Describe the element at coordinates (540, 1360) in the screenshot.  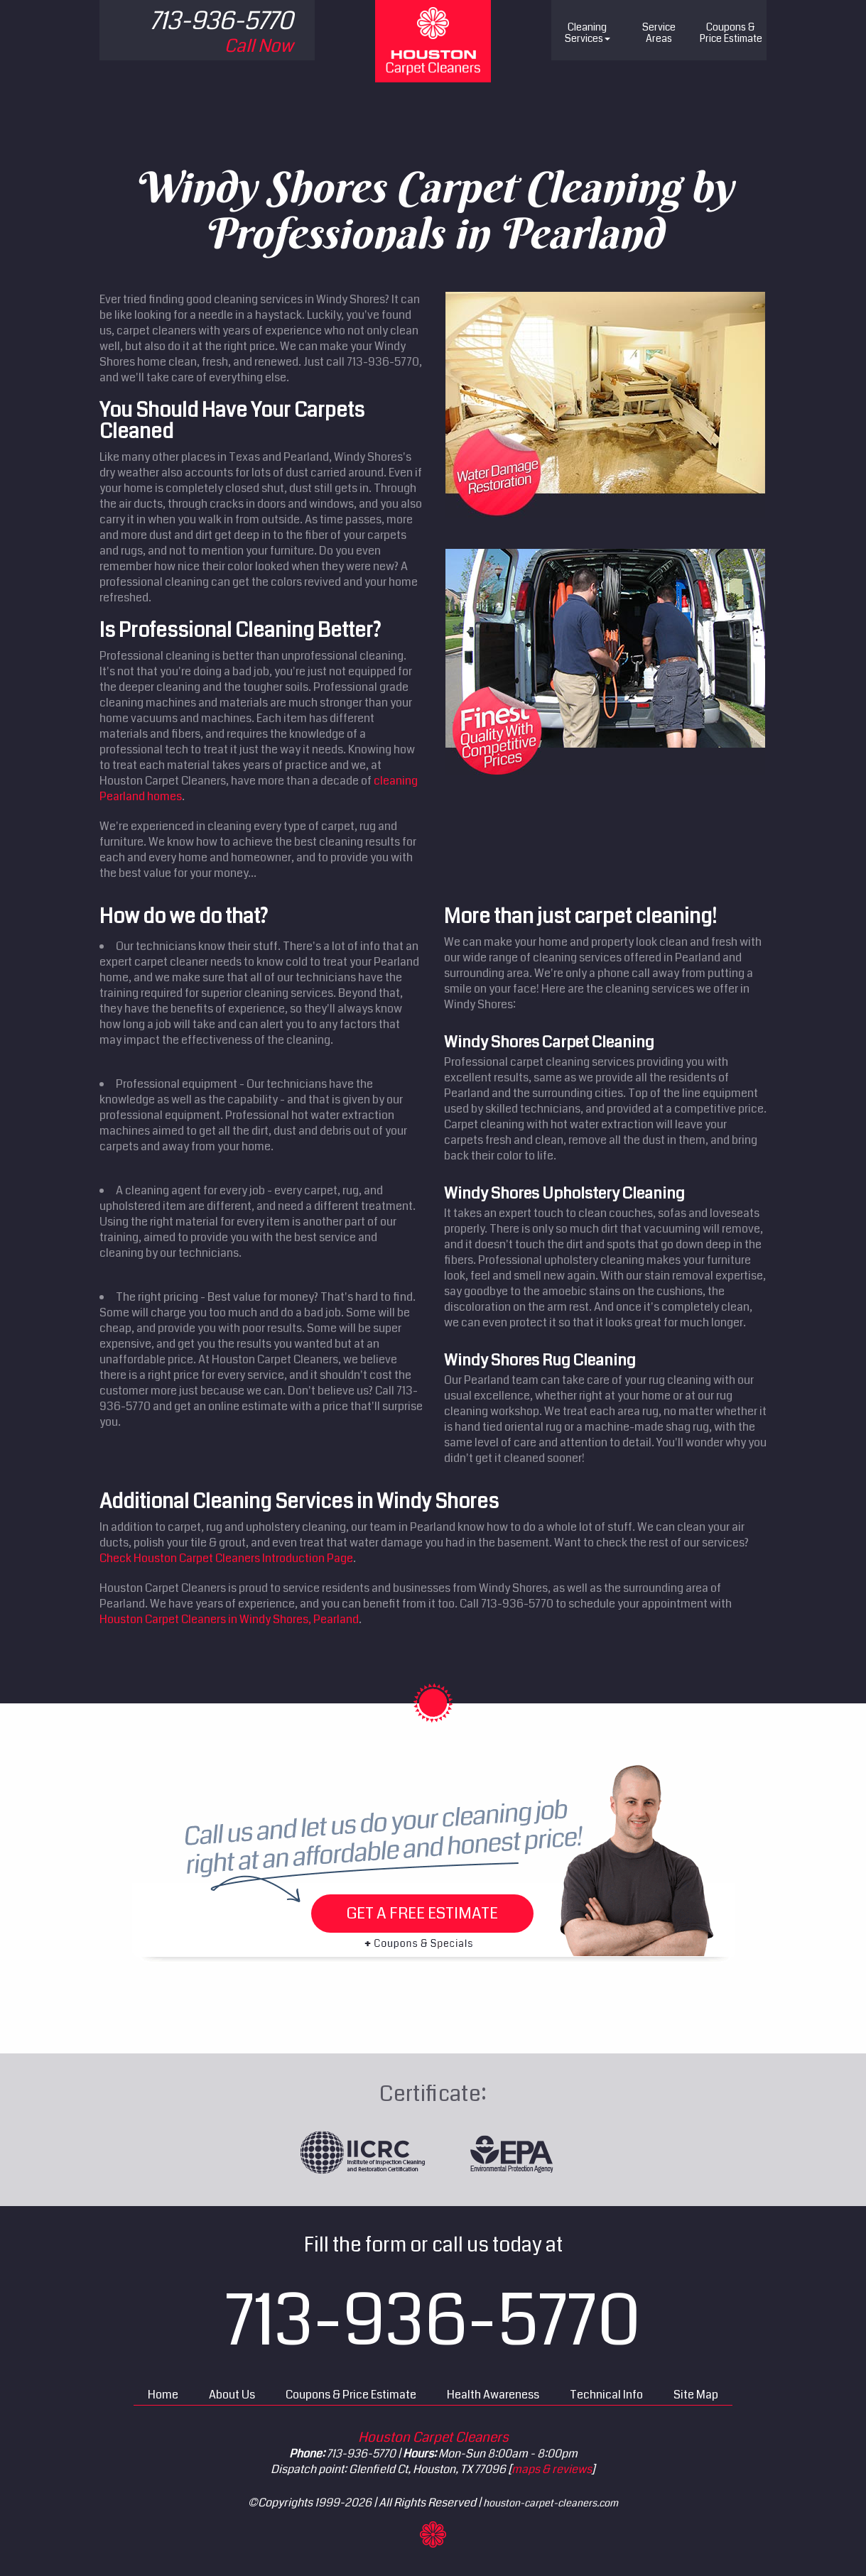
I see `Windy Shores Rug Cleaning` at that location.